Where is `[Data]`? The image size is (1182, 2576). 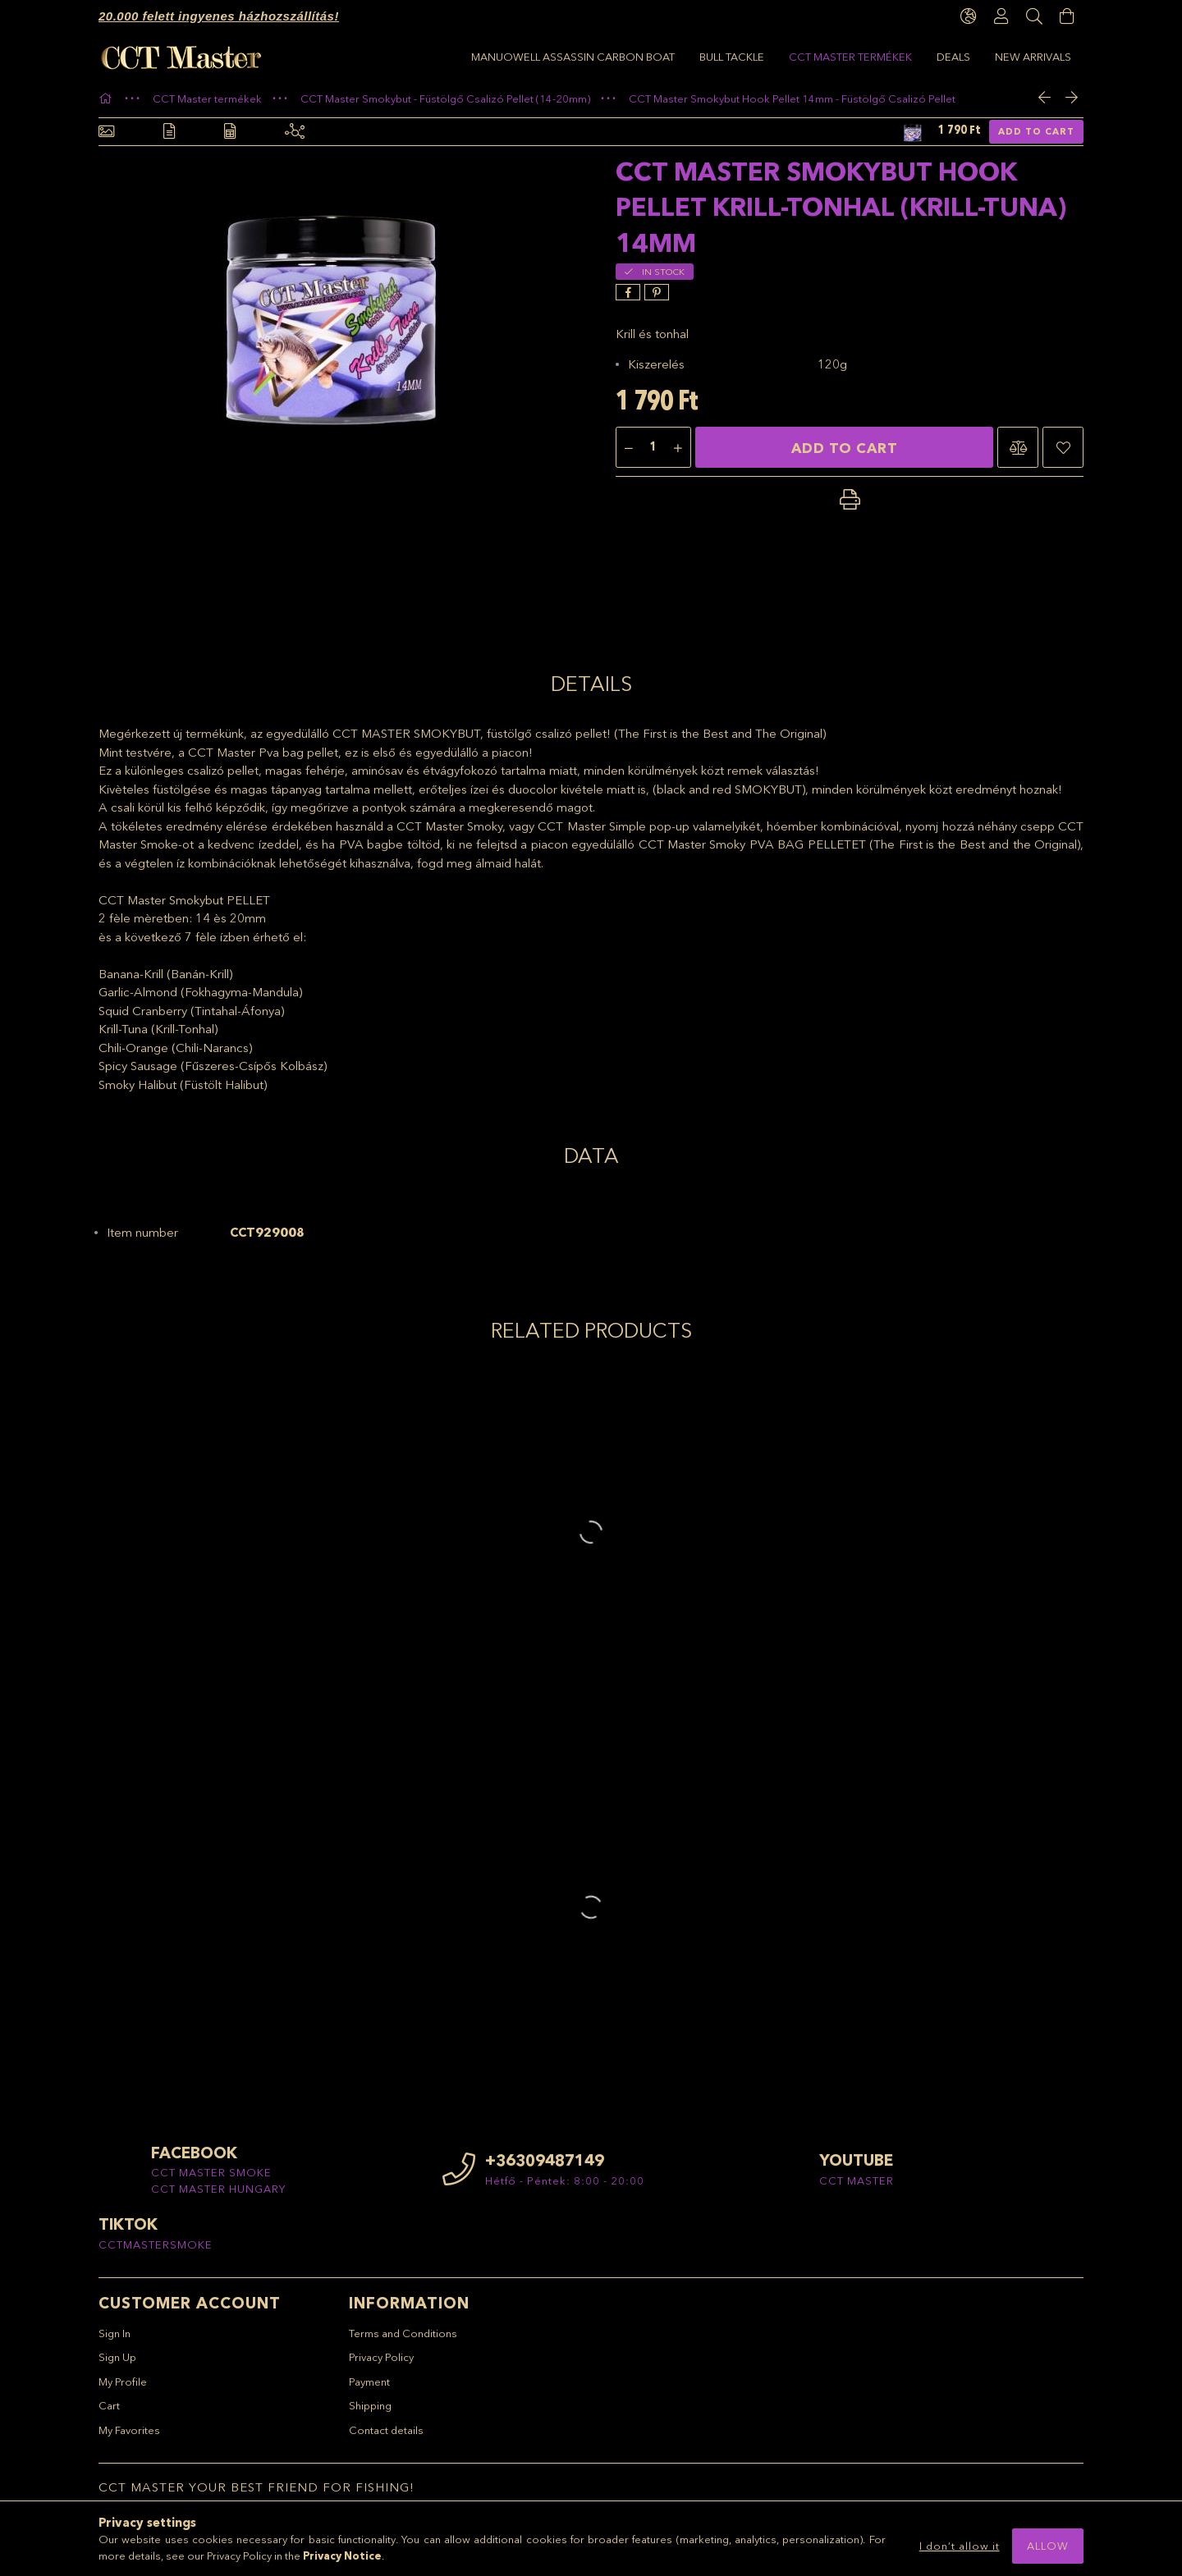 [Data] is located at coordinates (230, 140).